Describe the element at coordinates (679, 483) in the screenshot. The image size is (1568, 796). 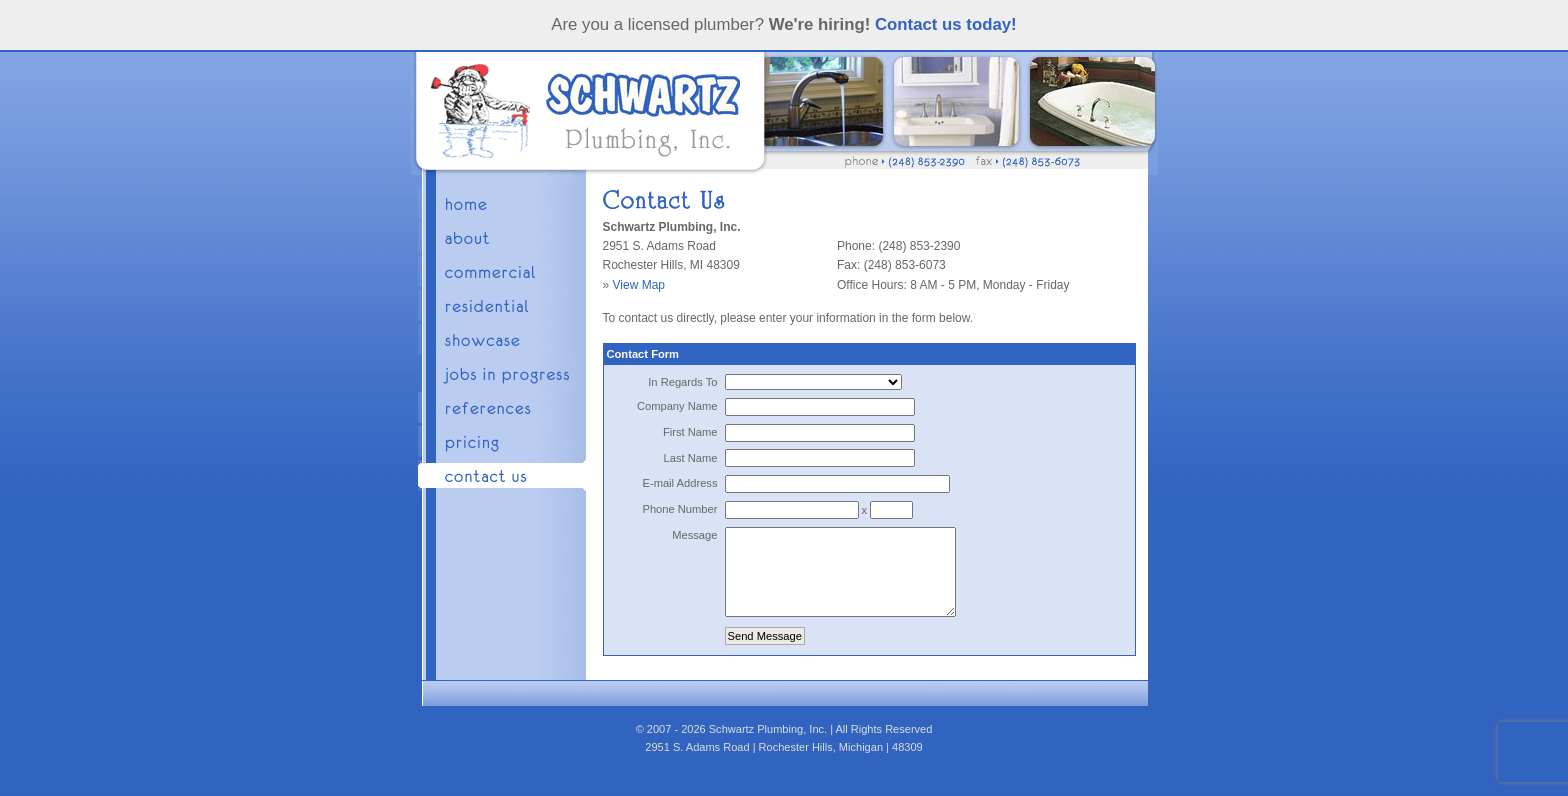
I see `E-mail Address` at that location.